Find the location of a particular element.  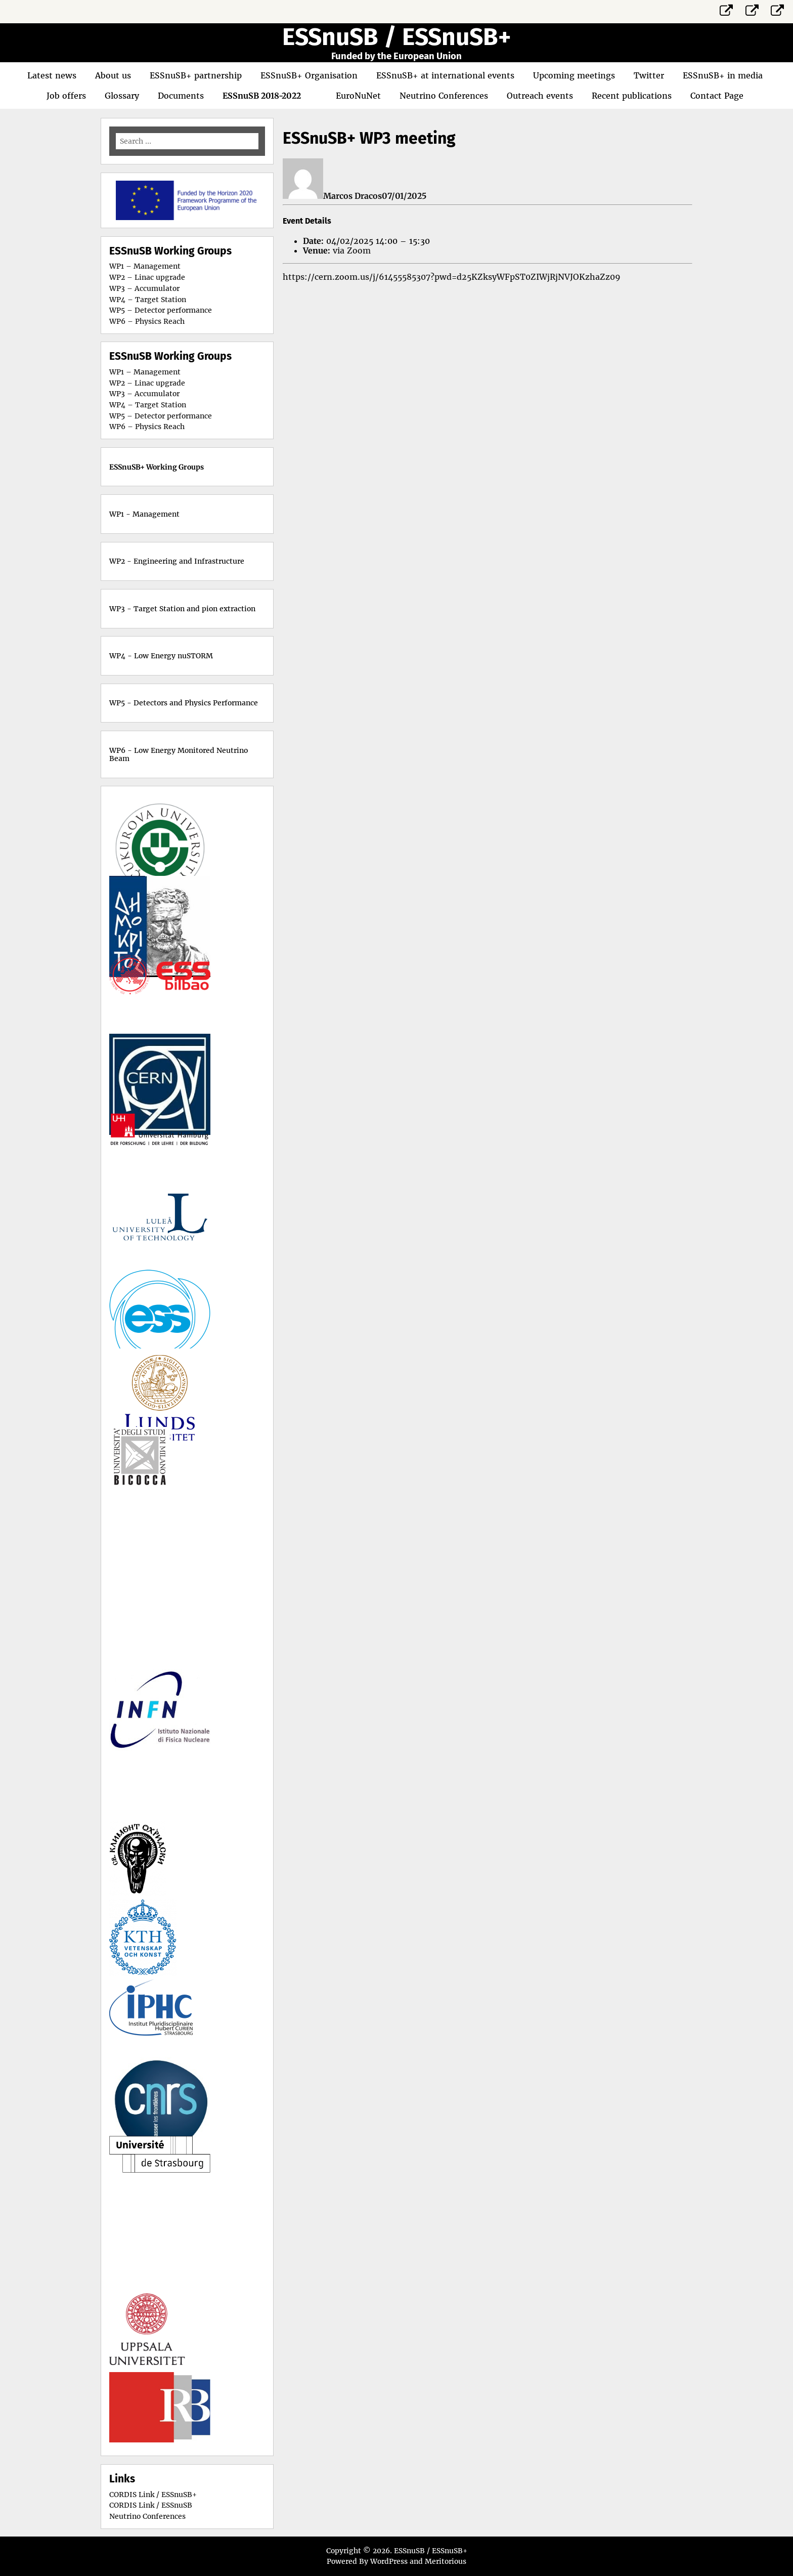

WP6 – Physics Reach is located at coordinates (147, 321).